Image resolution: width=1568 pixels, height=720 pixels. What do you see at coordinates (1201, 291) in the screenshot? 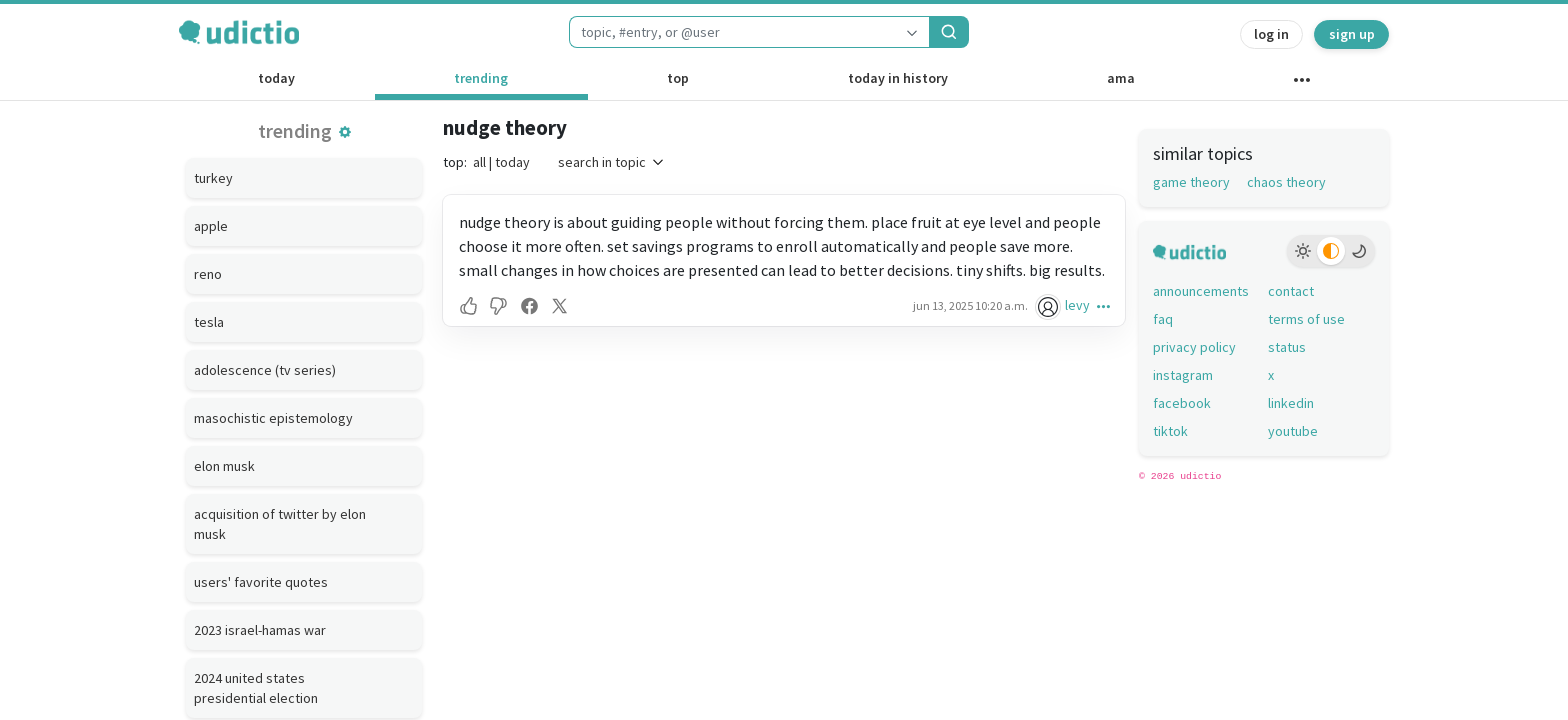
I see `announcements` at bounding box center [1201, 291].